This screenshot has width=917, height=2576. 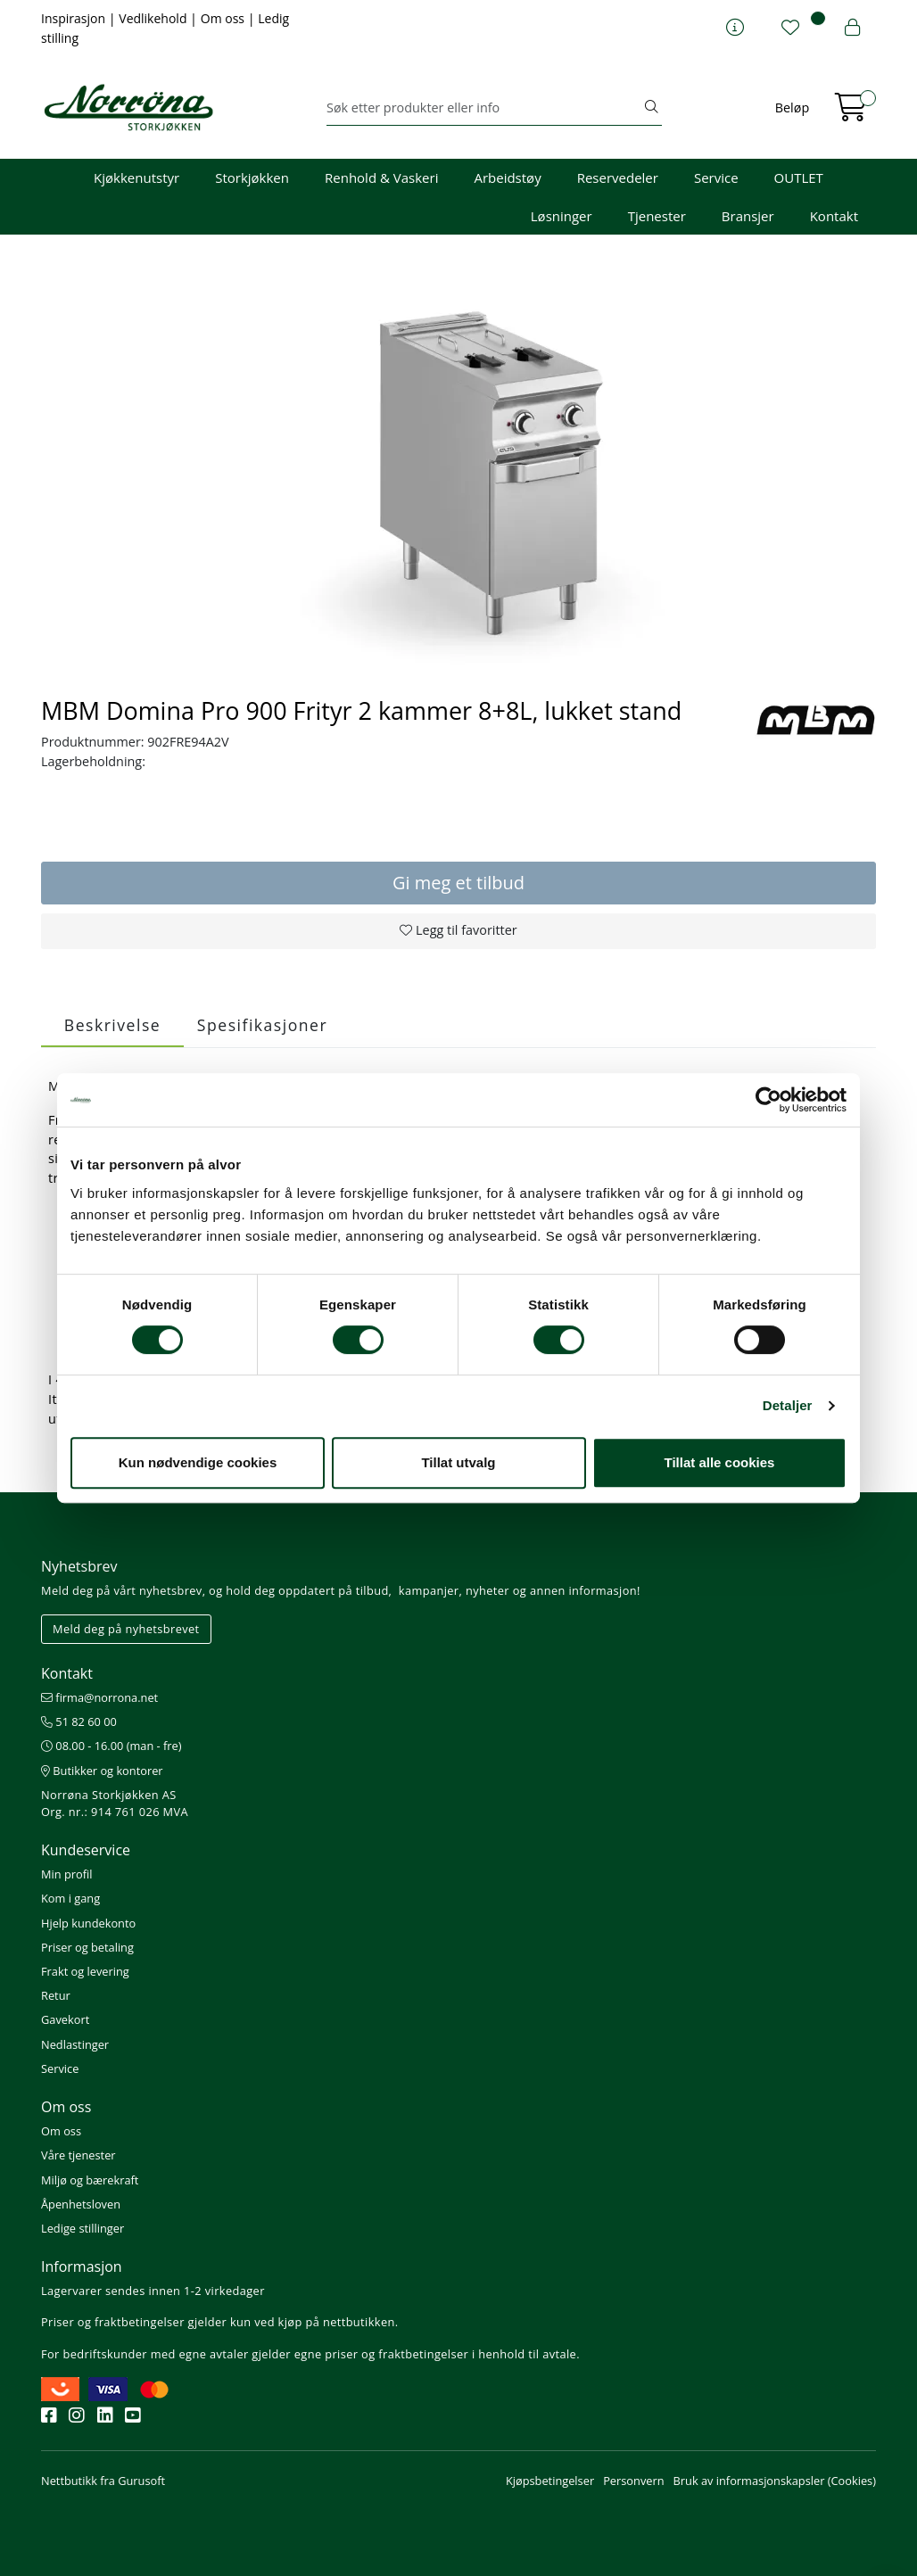 I want to click on Detaljer, so click(x=788, y=1405).